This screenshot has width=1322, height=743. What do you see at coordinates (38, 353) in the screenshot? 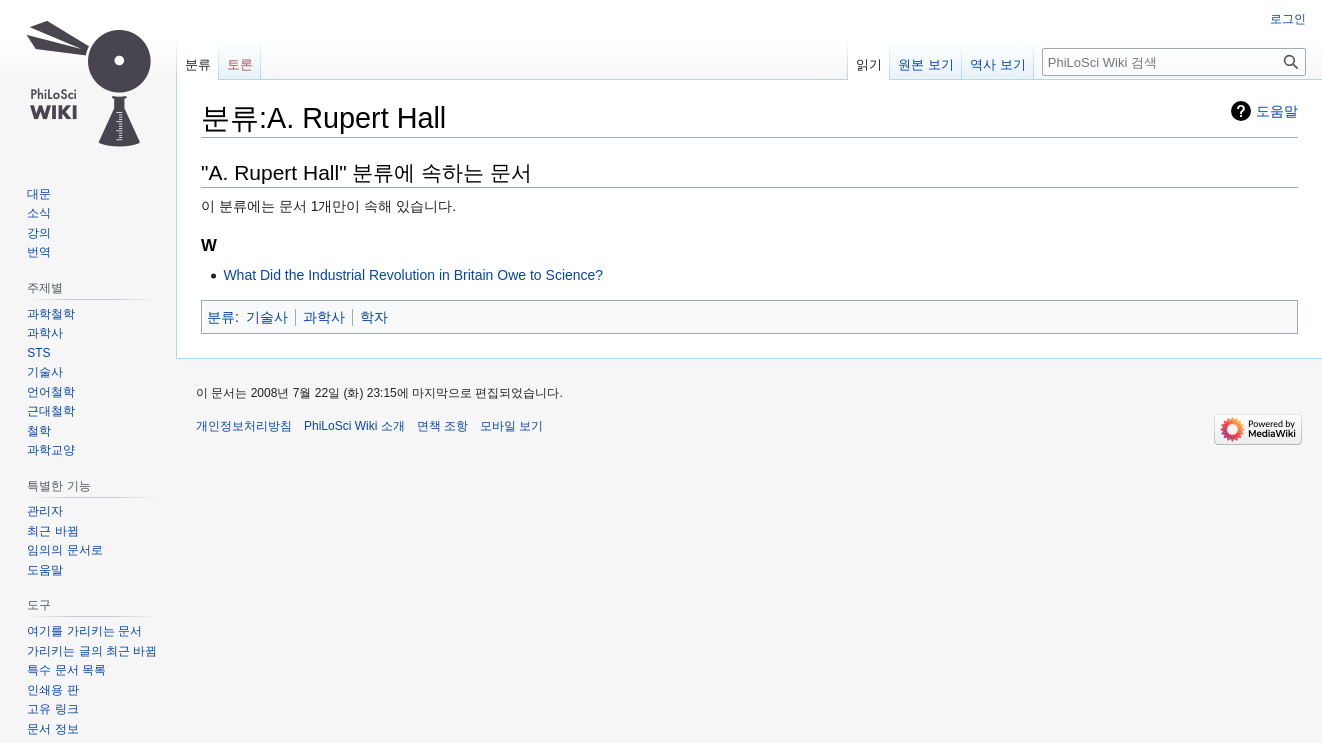
I see `STS` at bounding box center [38, 353].